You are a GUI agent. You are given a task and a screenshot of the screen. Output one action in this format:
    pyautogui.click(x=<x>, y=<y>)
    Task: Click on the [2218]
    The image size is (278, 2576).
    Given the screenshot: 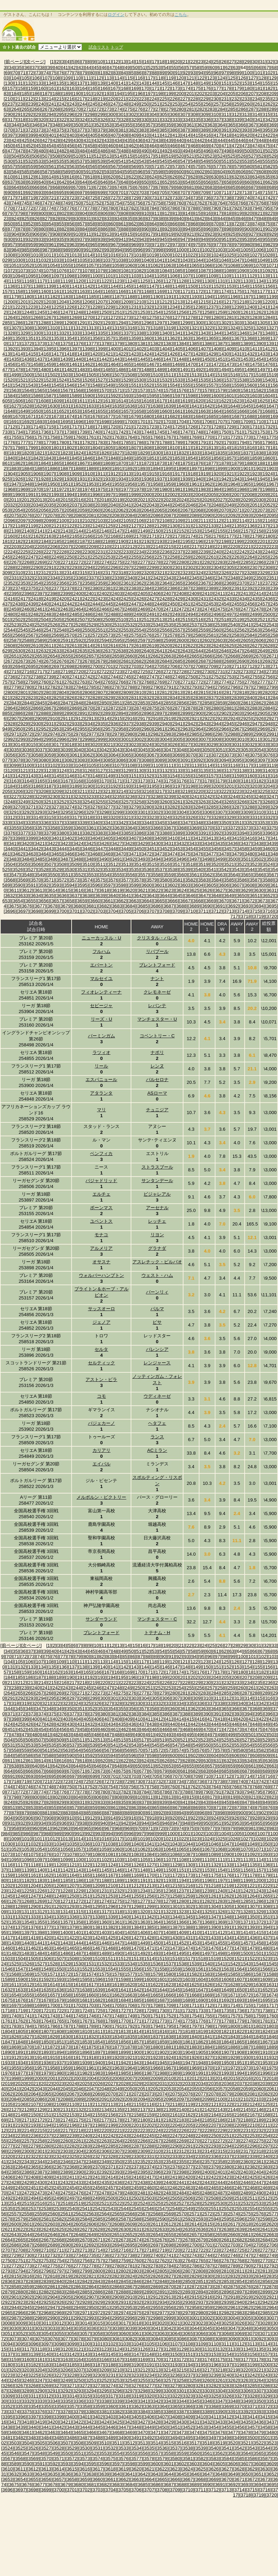 What is the action you would take?
    pyautogui.click(x=207, y=546)
    